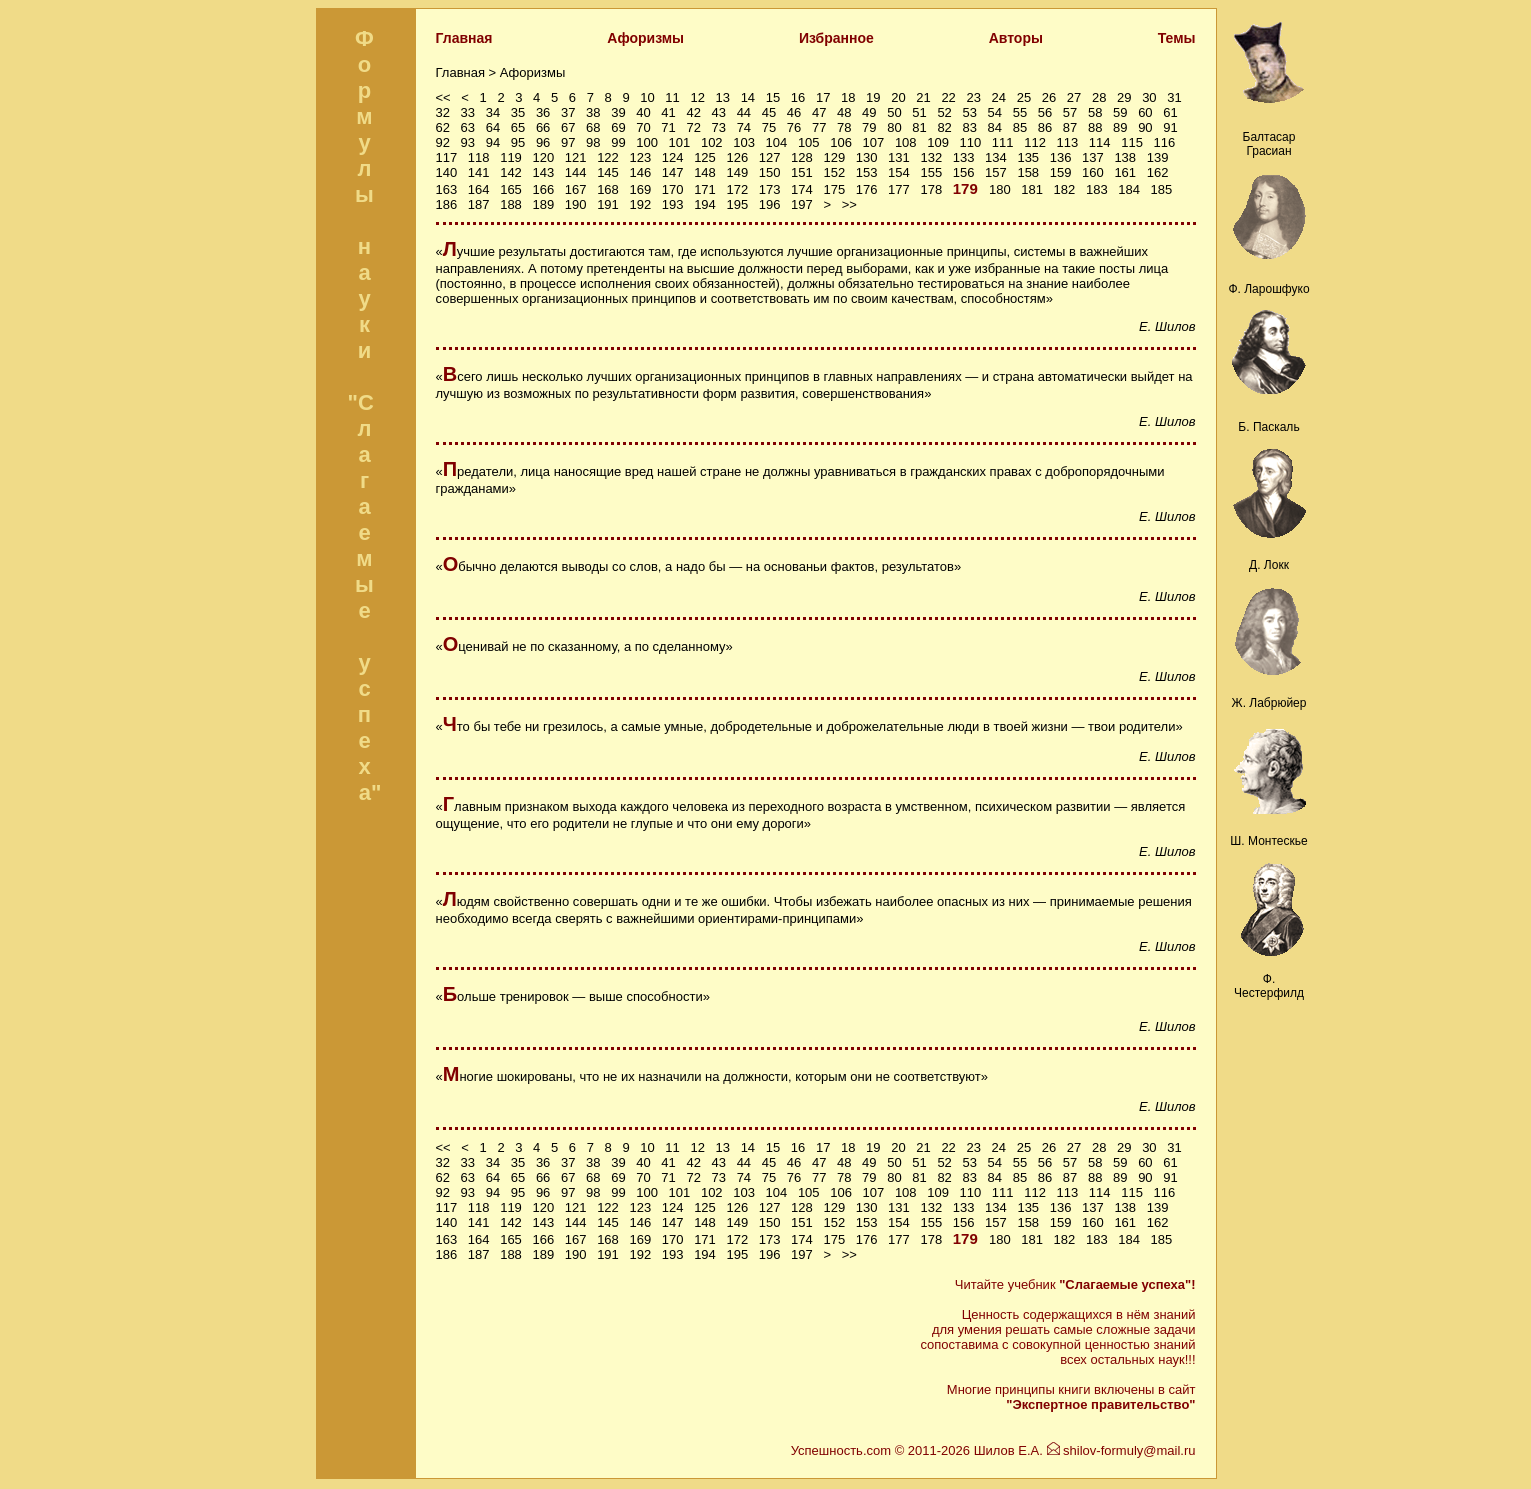 This screenshot has height=1489, width=1531. Describe the element at coordinates (1170, 127) in the screenshot. I see `91` at that location.